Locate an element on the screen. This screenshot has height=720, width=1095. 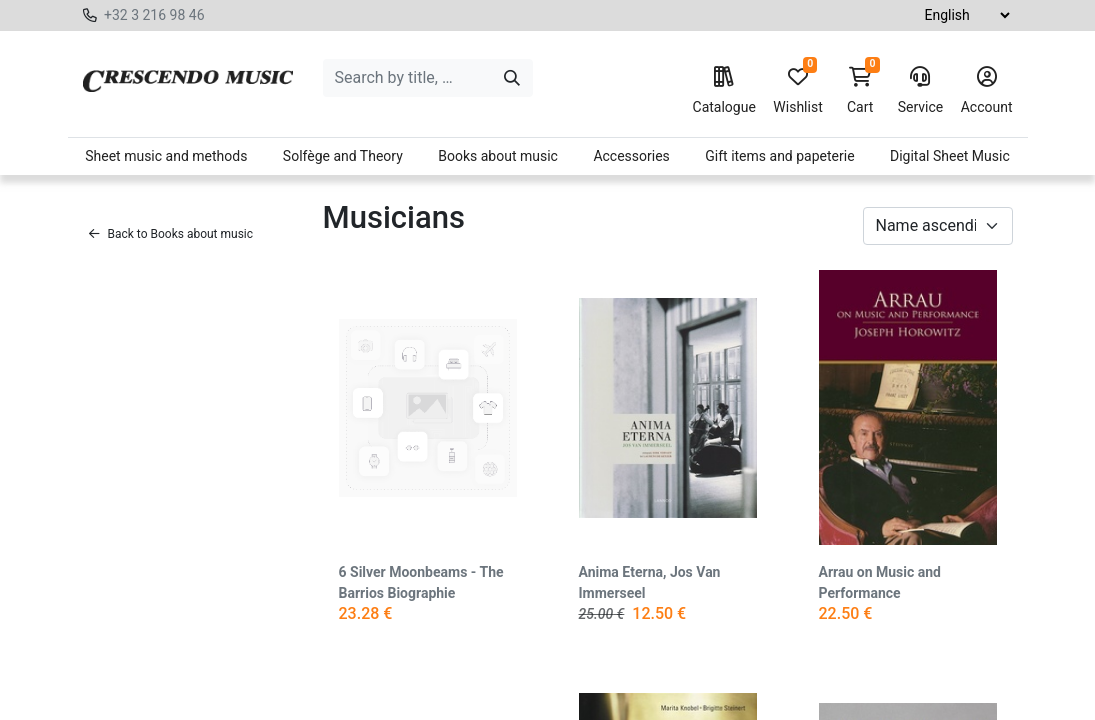
Digital Sheet Music is located at coordinates (950, 156).